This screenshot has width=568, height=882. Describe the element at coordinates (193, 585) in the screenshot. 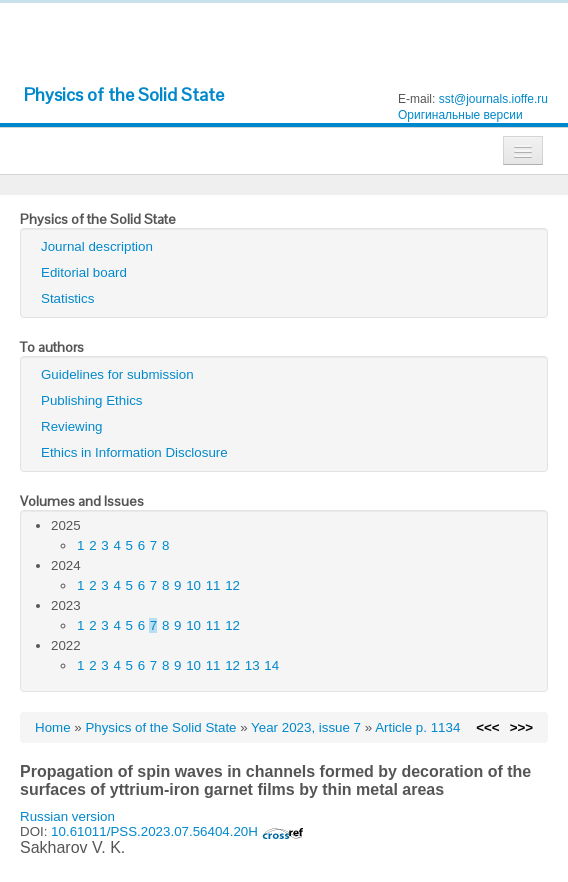

I see `10` at that location.